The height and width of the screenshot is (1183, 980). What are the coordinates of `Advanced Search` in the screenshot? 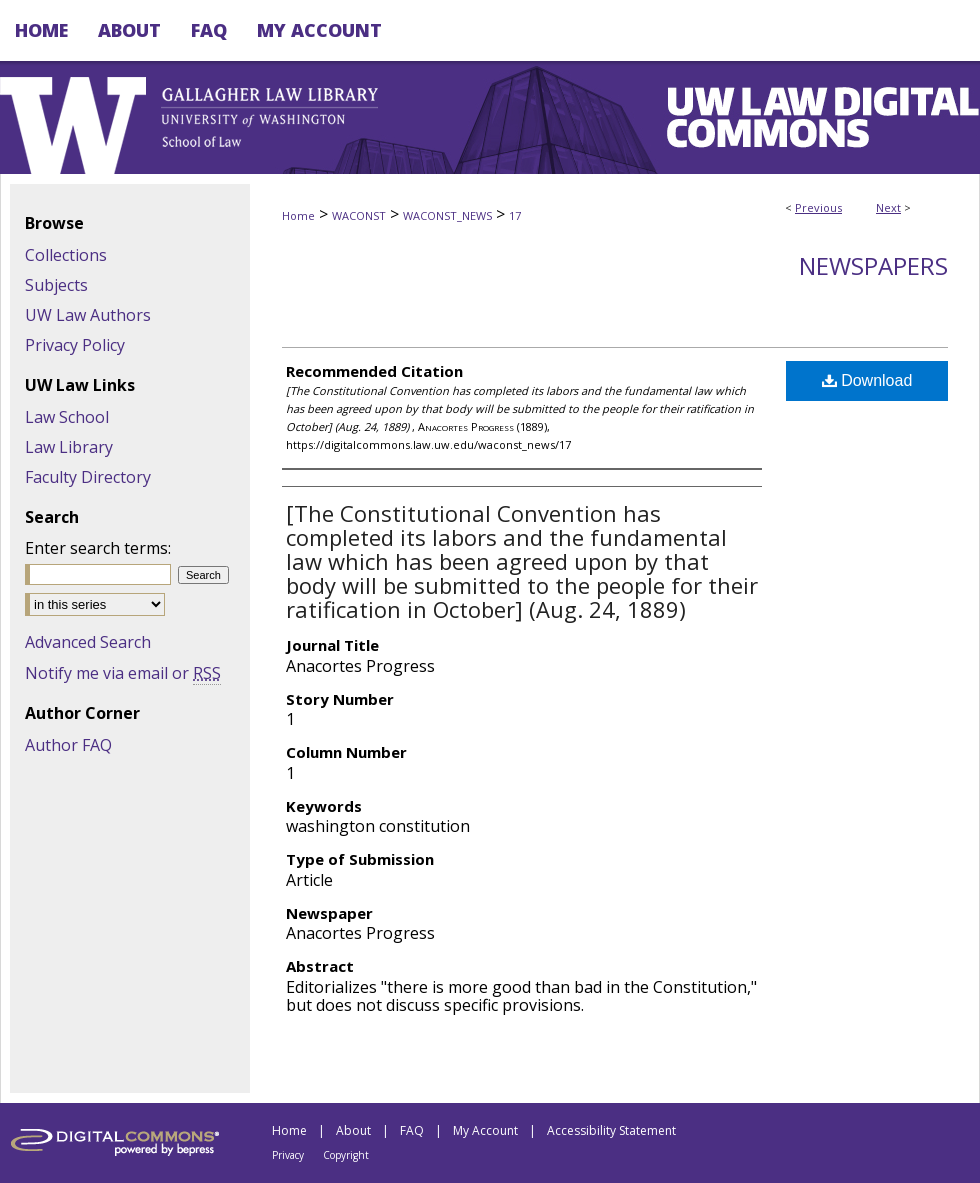 It's located at (88, 642).